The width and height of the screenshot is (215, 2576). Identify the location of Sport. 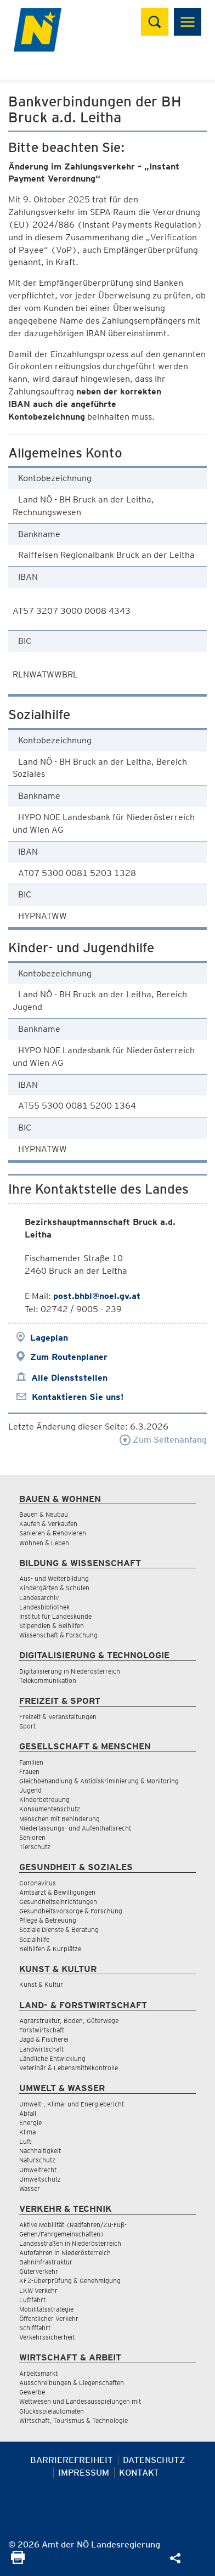
(27, 1726).